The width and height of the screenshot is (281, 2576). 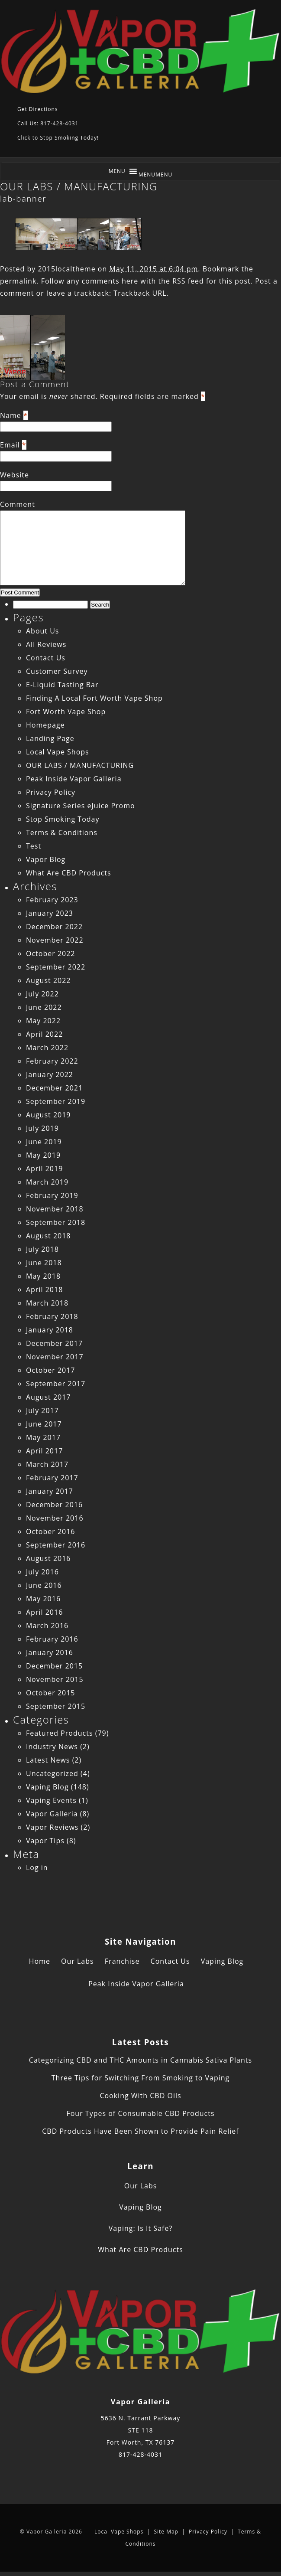 I want to click on Name, so click(x=10, y=415).